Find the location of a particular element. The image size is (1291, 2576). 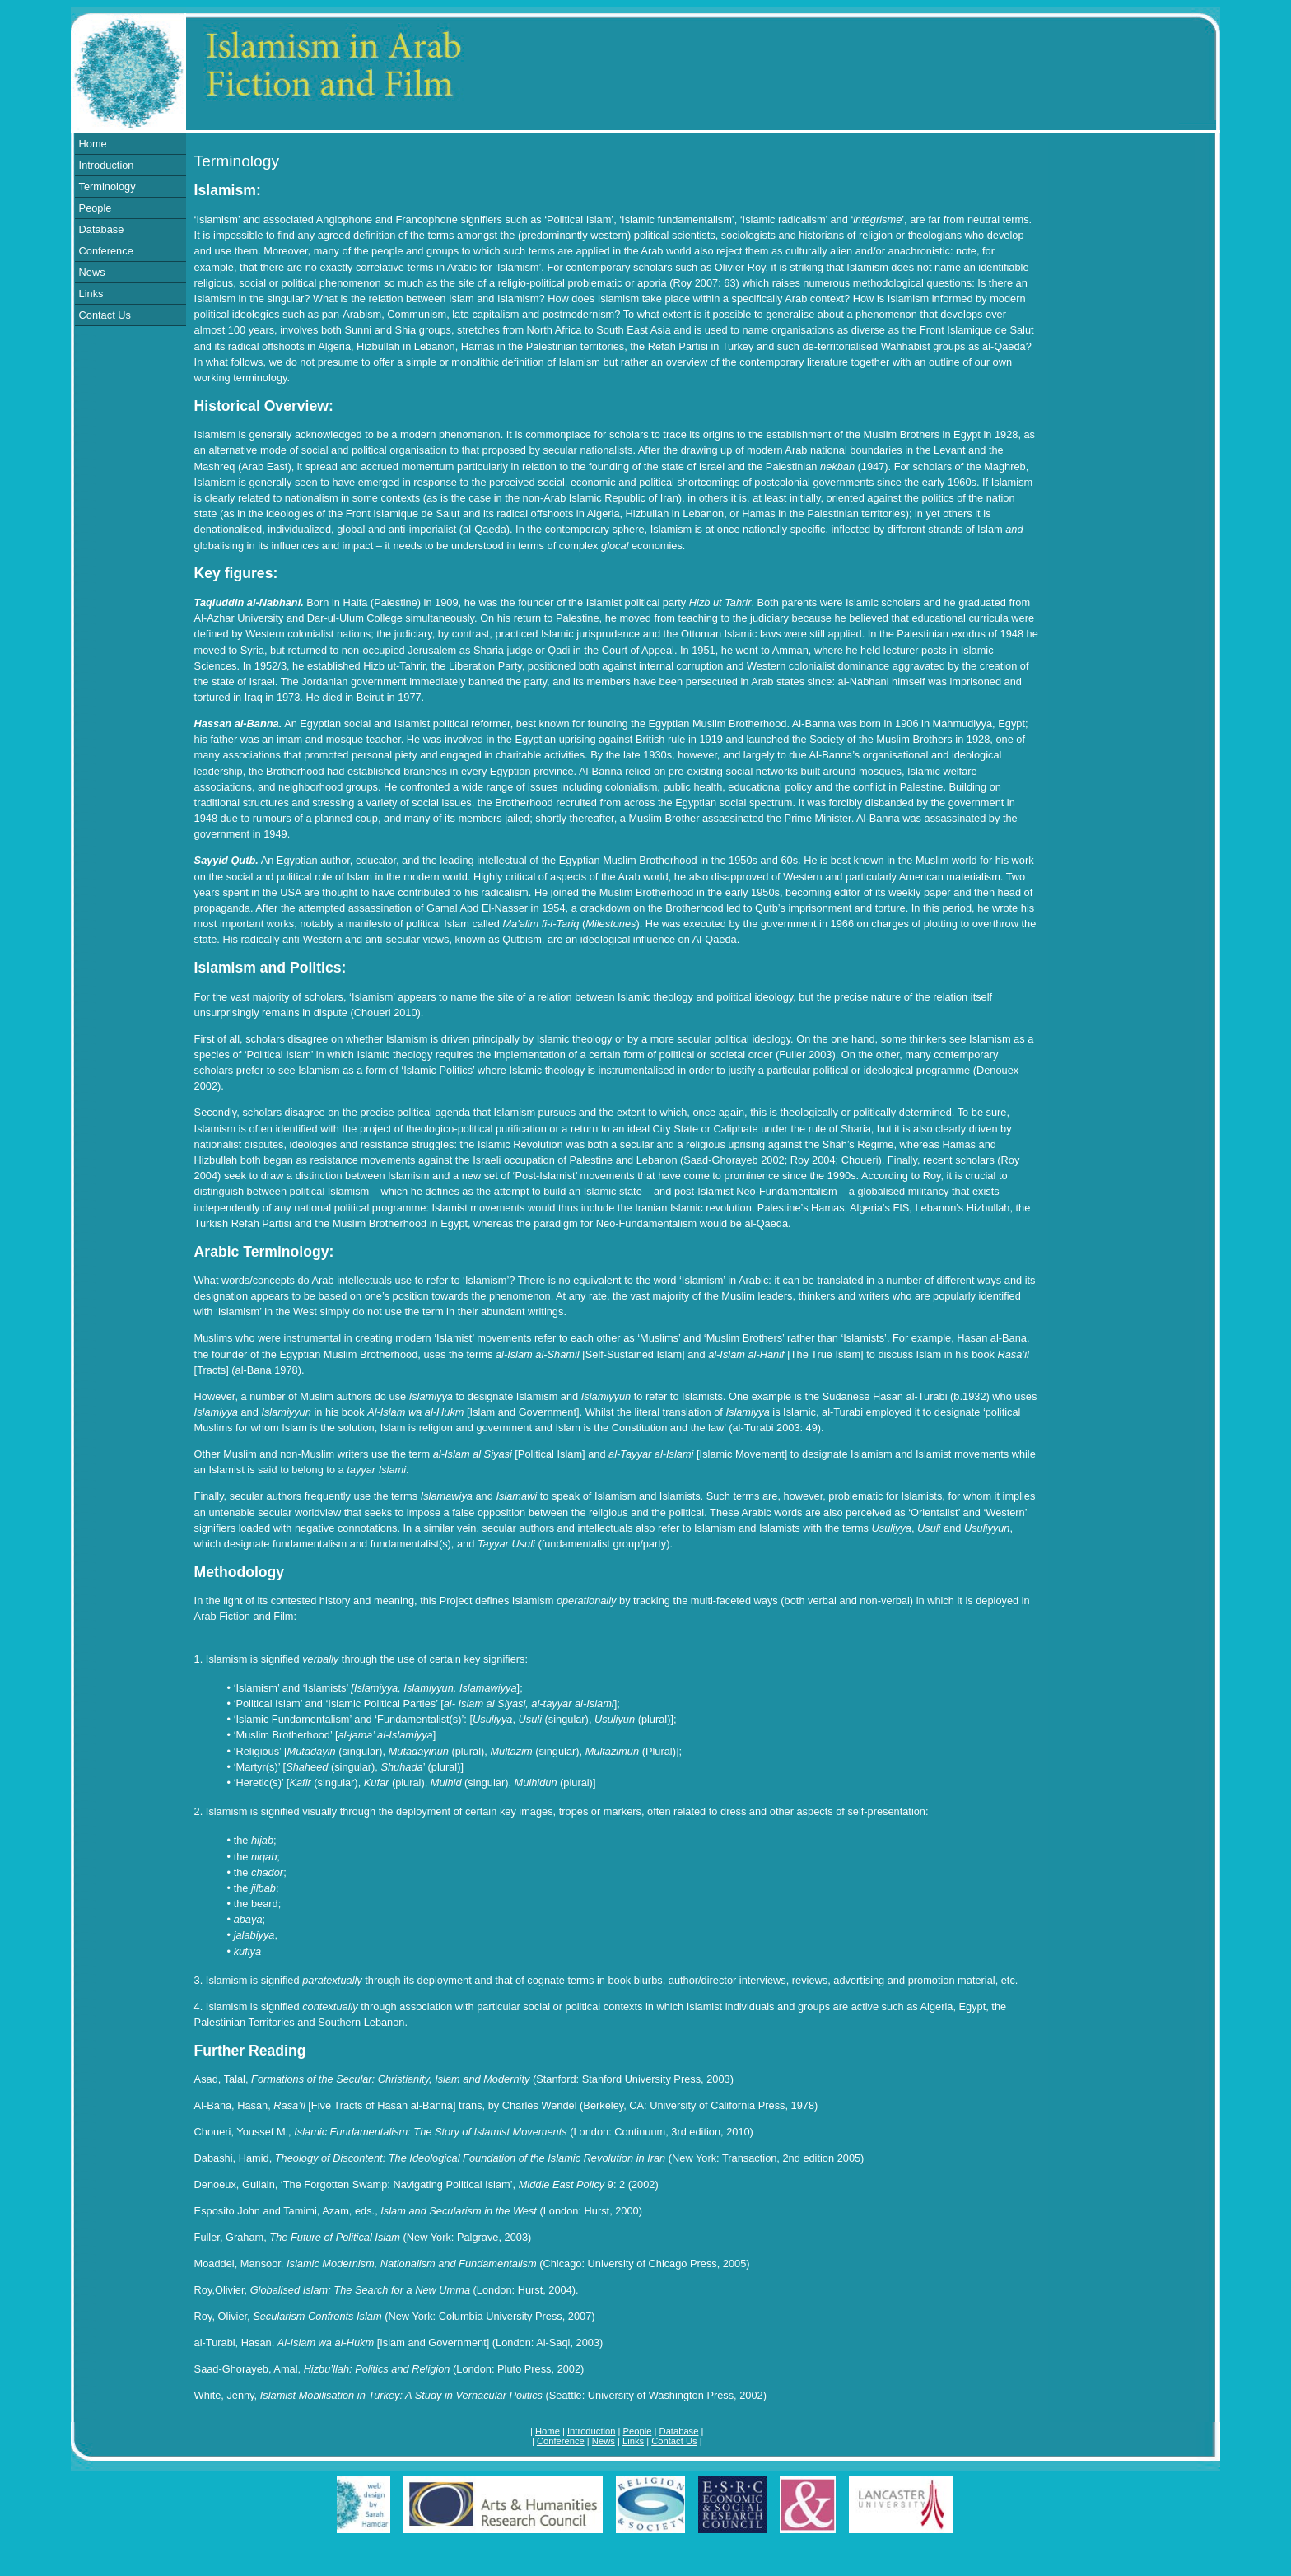

Contact Us is located at coordinates (105, 315).